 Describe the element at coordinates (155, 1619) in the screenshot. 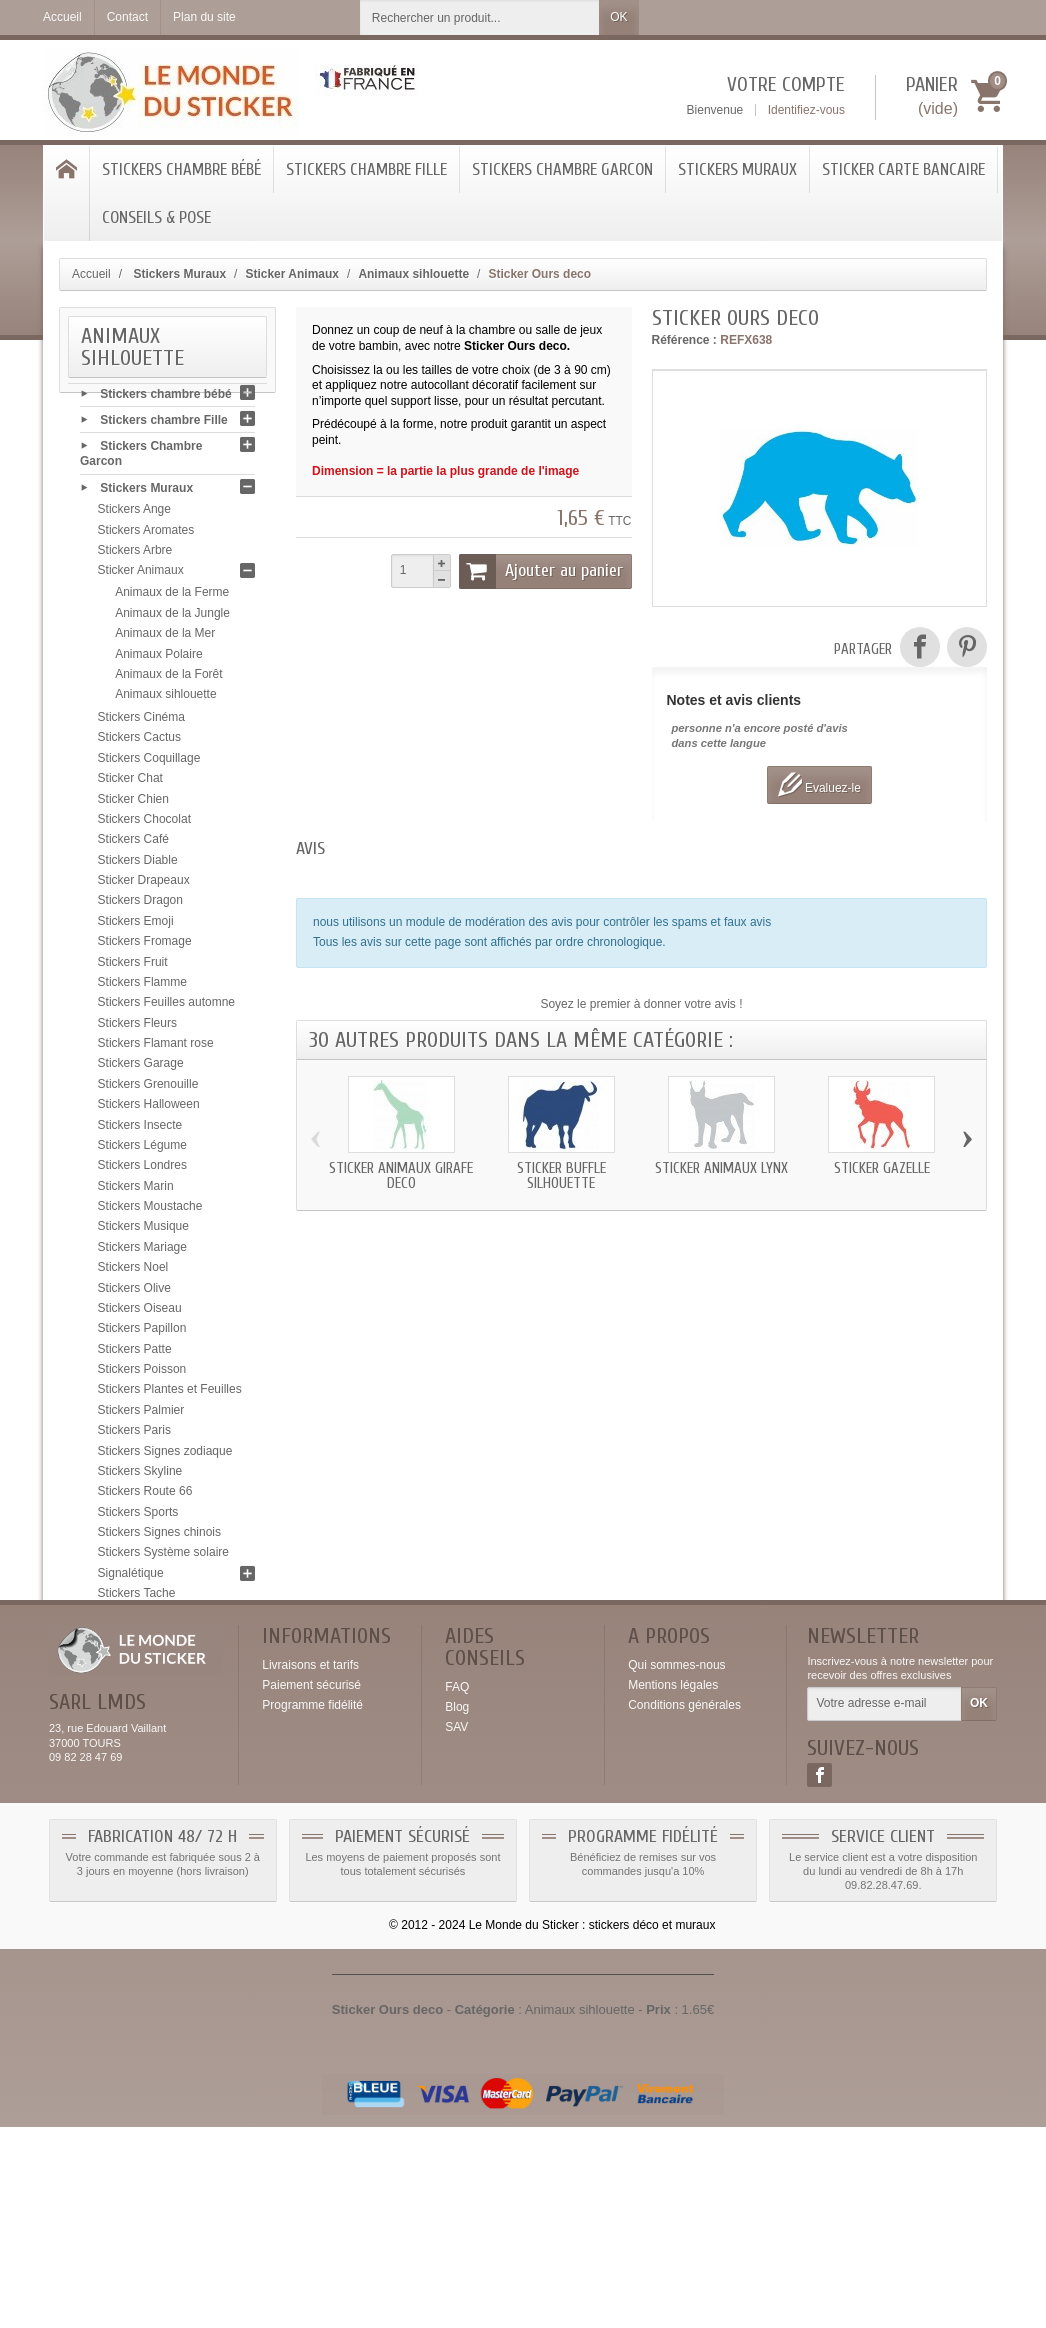

I see `Stickers Tête de mort` at that location.